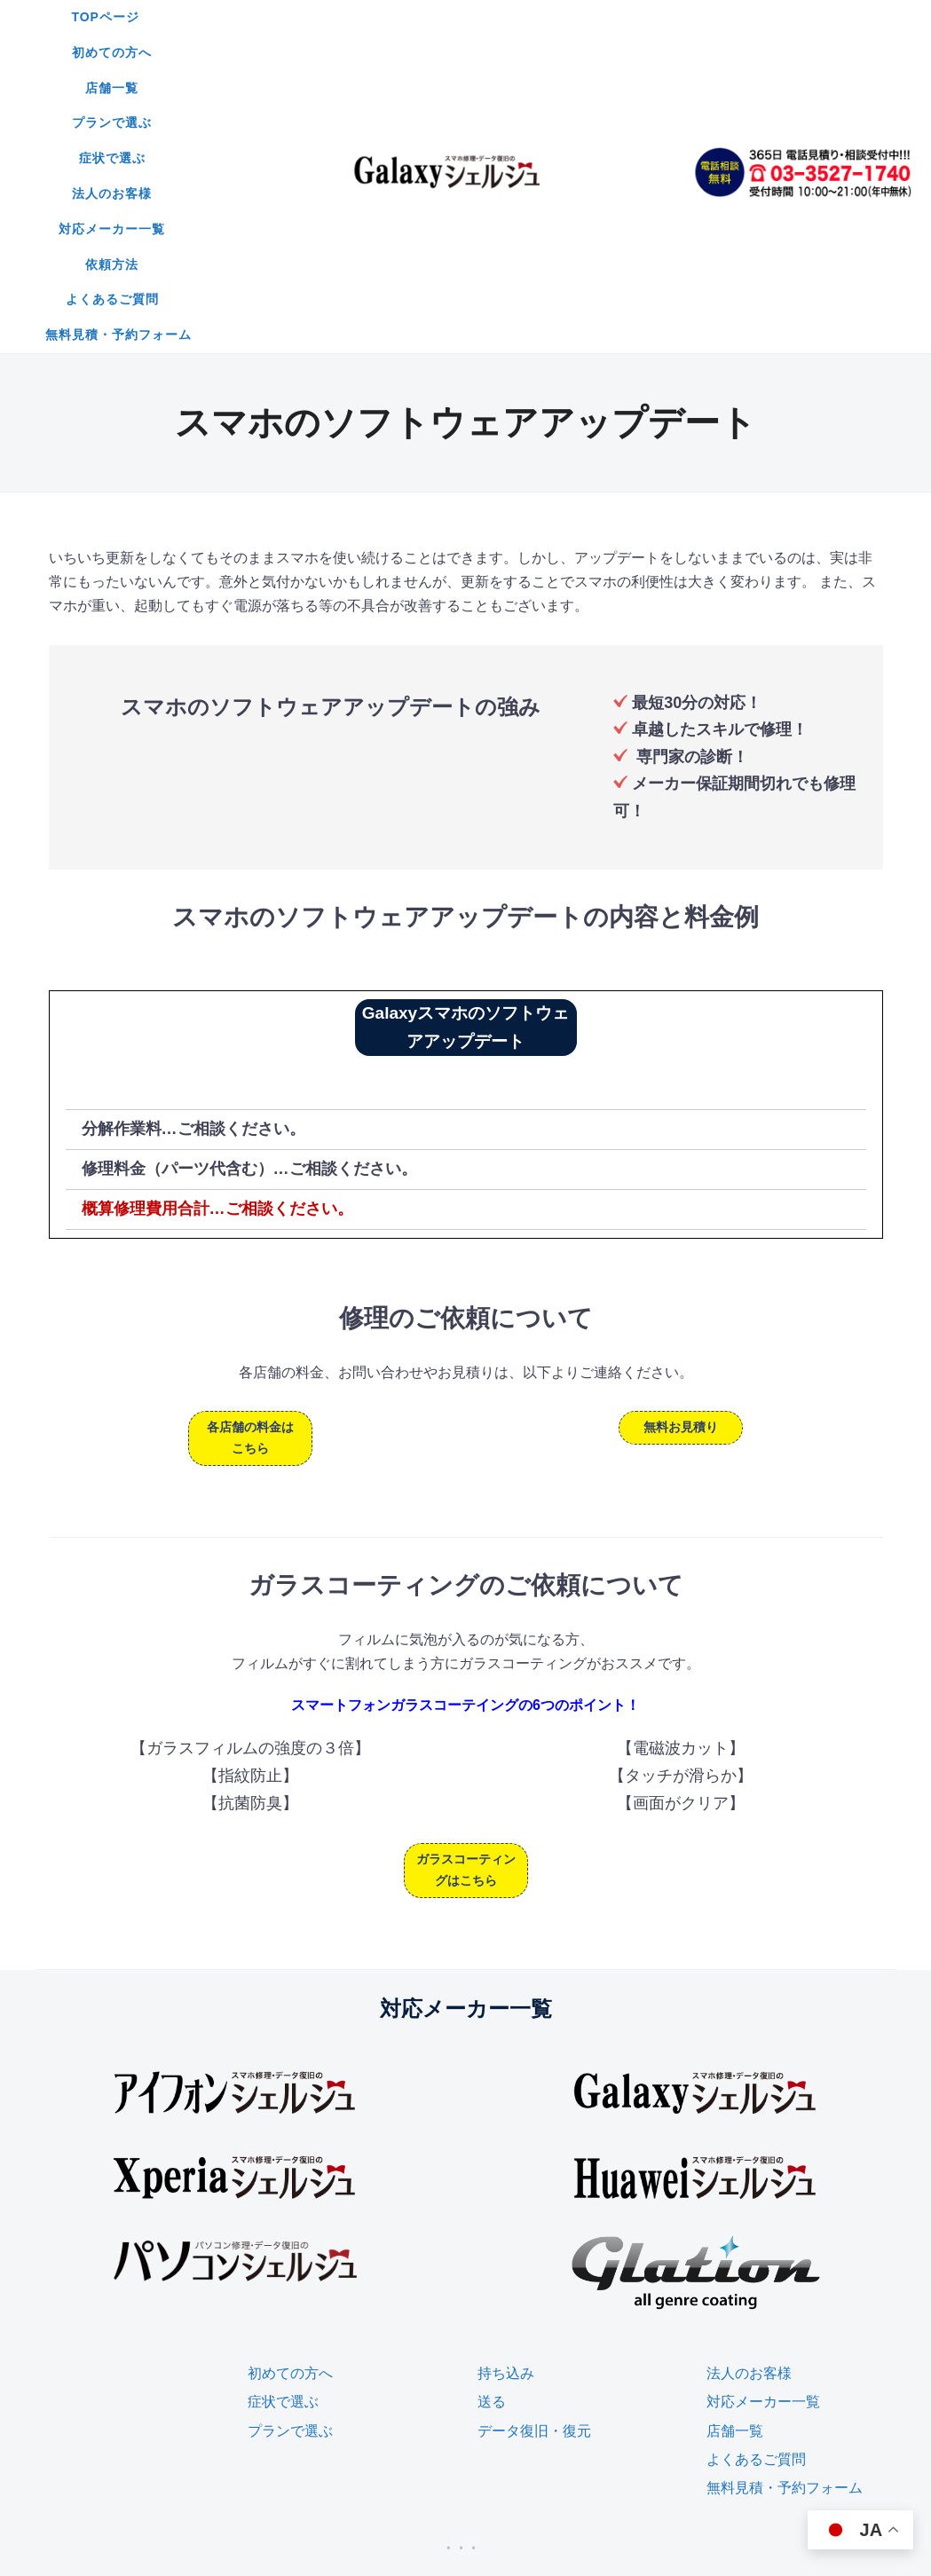  What do you see at coordinates (604, 52) in the screenshot?
I see `よくあるご質問` at bounding box center [604, 52].